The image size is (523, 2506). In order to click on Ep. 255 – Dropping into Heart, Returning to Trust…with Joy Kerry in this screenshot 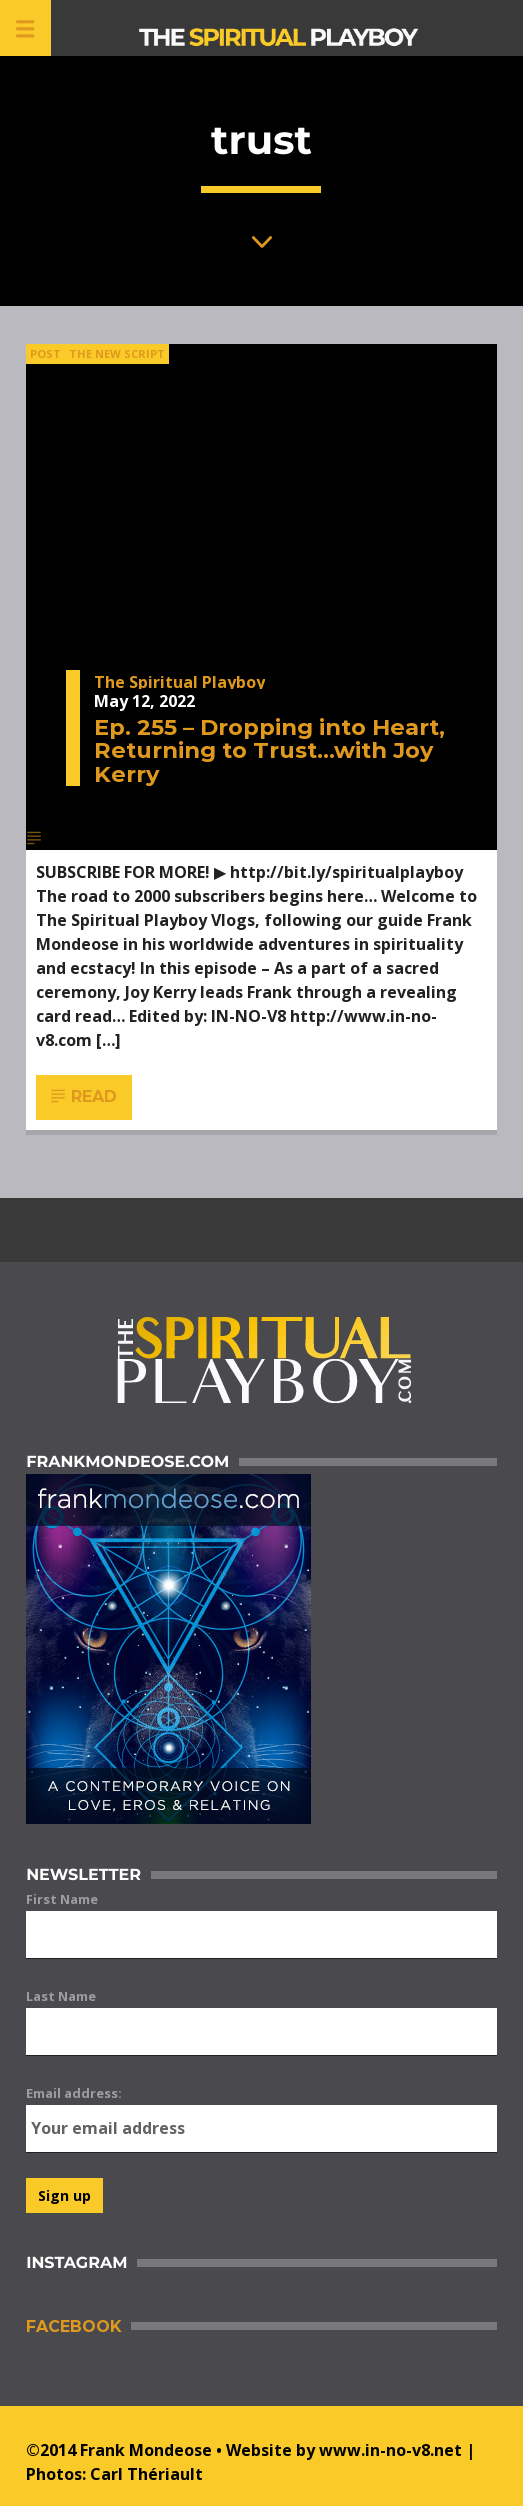, I will do `click(269, 750)`.